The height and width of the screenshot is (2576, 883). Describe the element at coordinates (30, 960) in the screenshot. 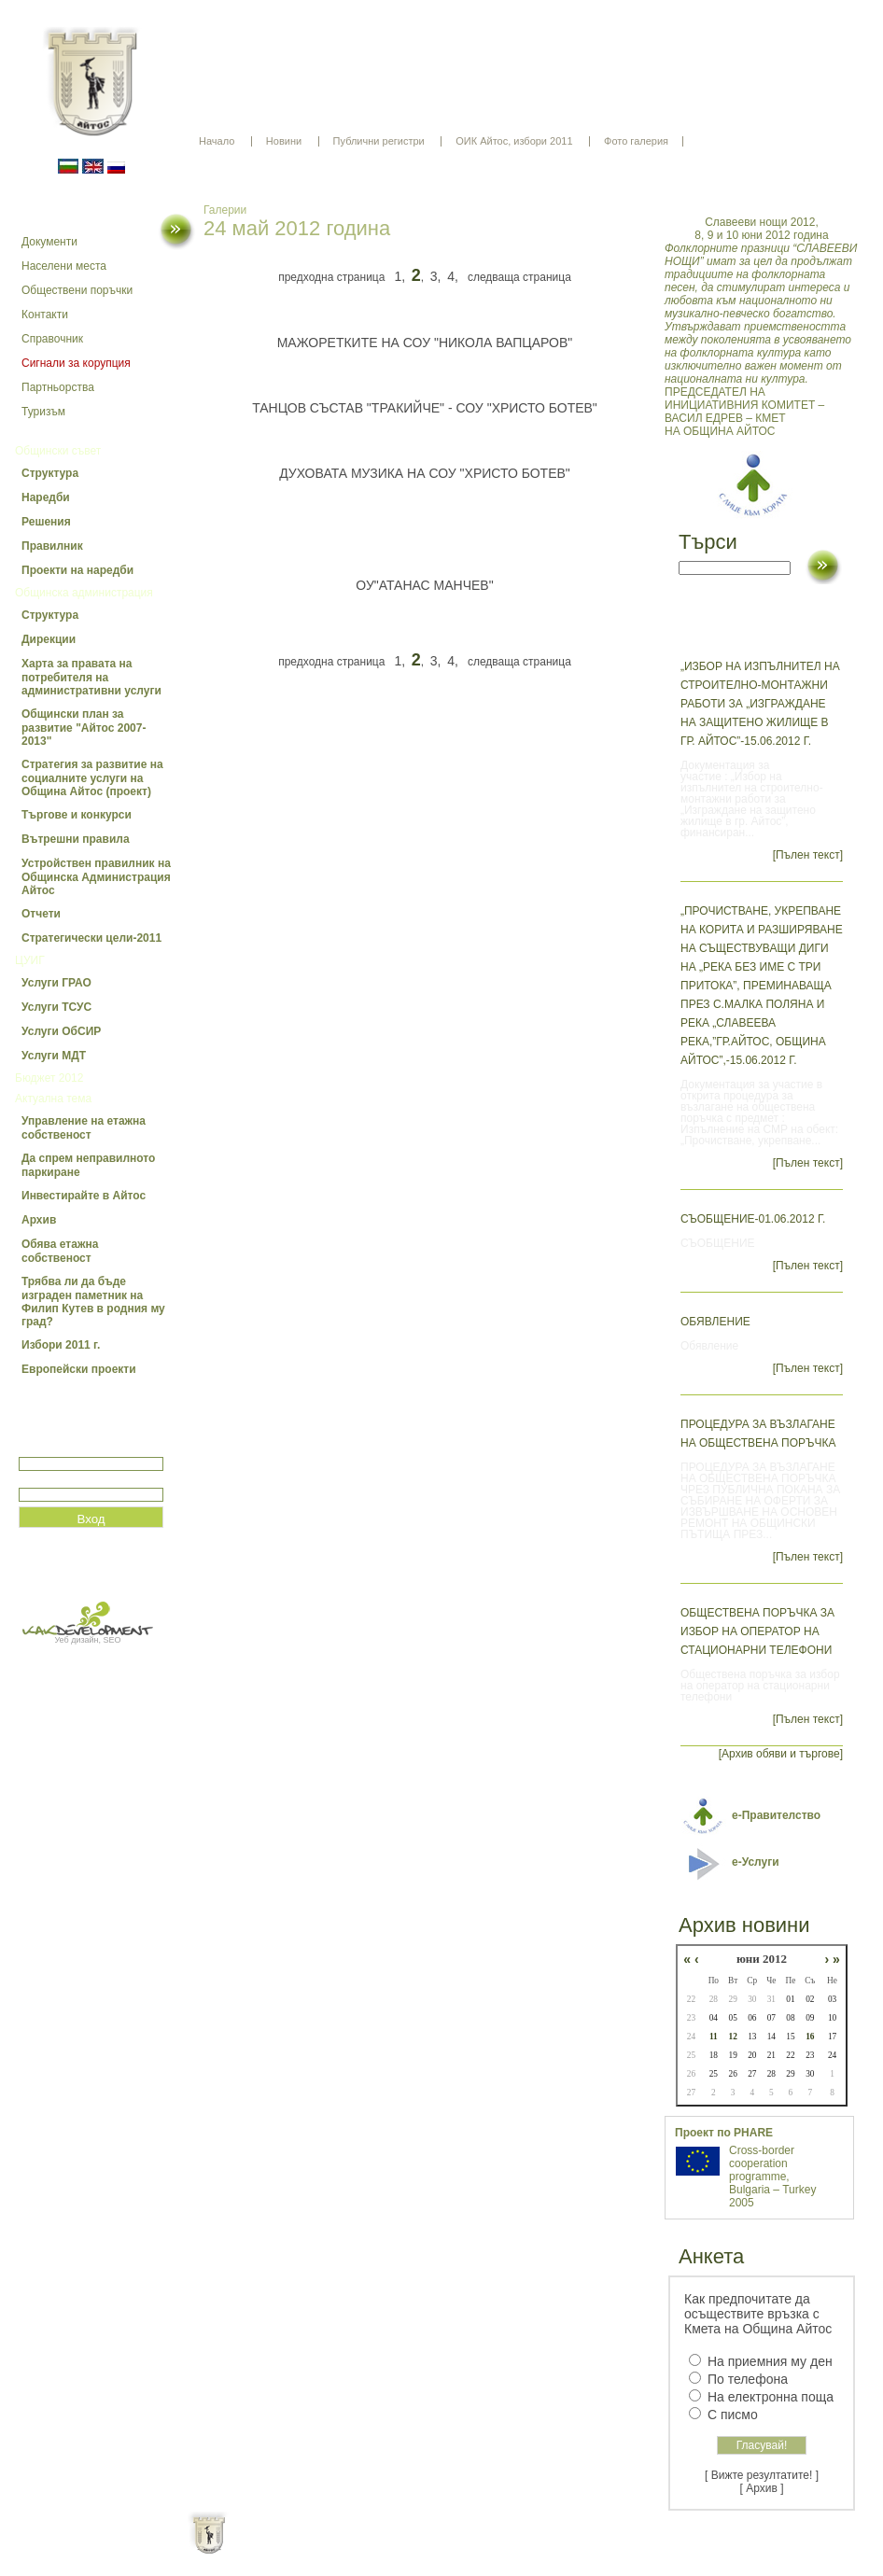

I see `ЦУИГ` at that location.